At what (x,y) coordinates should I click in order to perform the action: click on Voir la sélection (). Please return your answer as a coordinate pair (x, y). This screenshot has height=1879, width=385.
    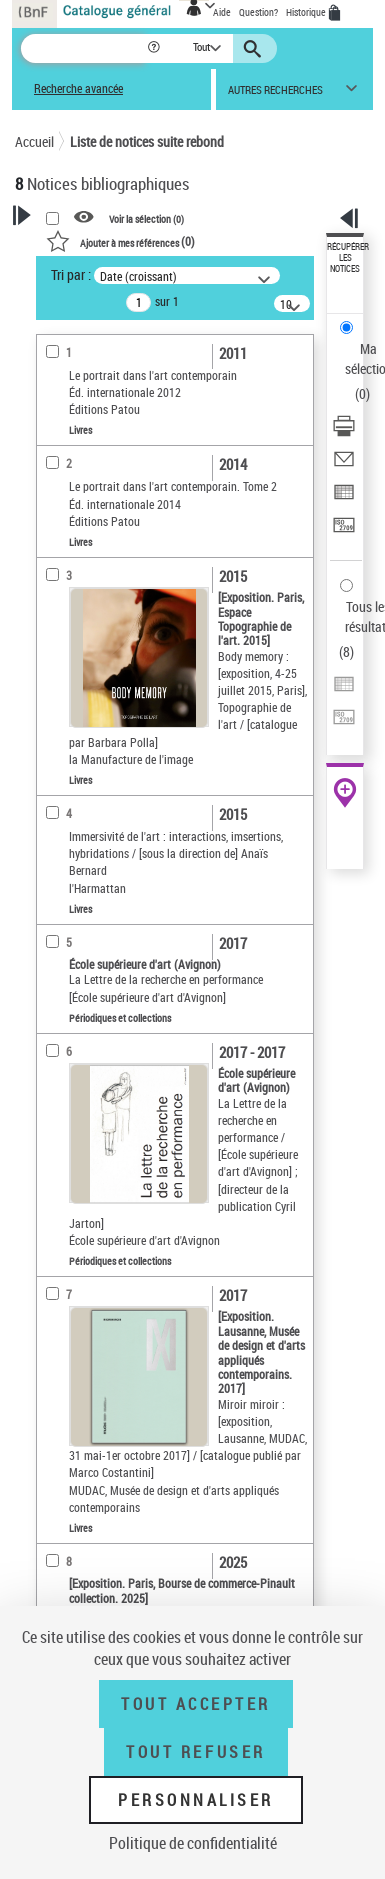
    Looking at the image, I should click on (146, 218).